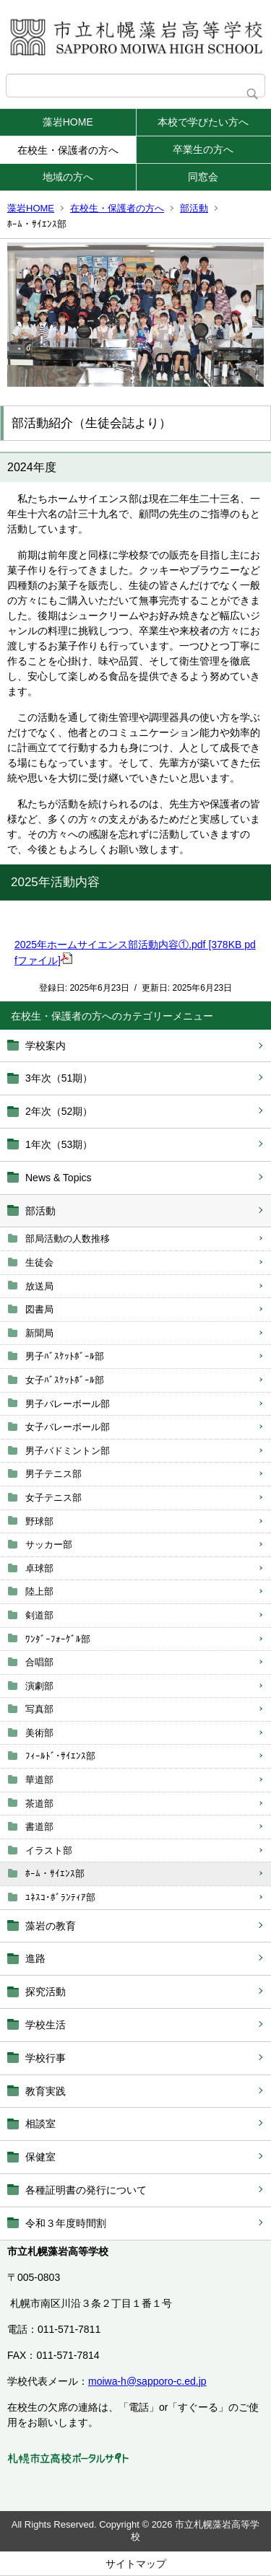 This screenshot has width=271, height=2576. Describe the element at coordinates (64, 1356) in the screenshot. I see `男子ﾊﾞｽｹｯﾄﾎﾞｰﾙ部` at that location.